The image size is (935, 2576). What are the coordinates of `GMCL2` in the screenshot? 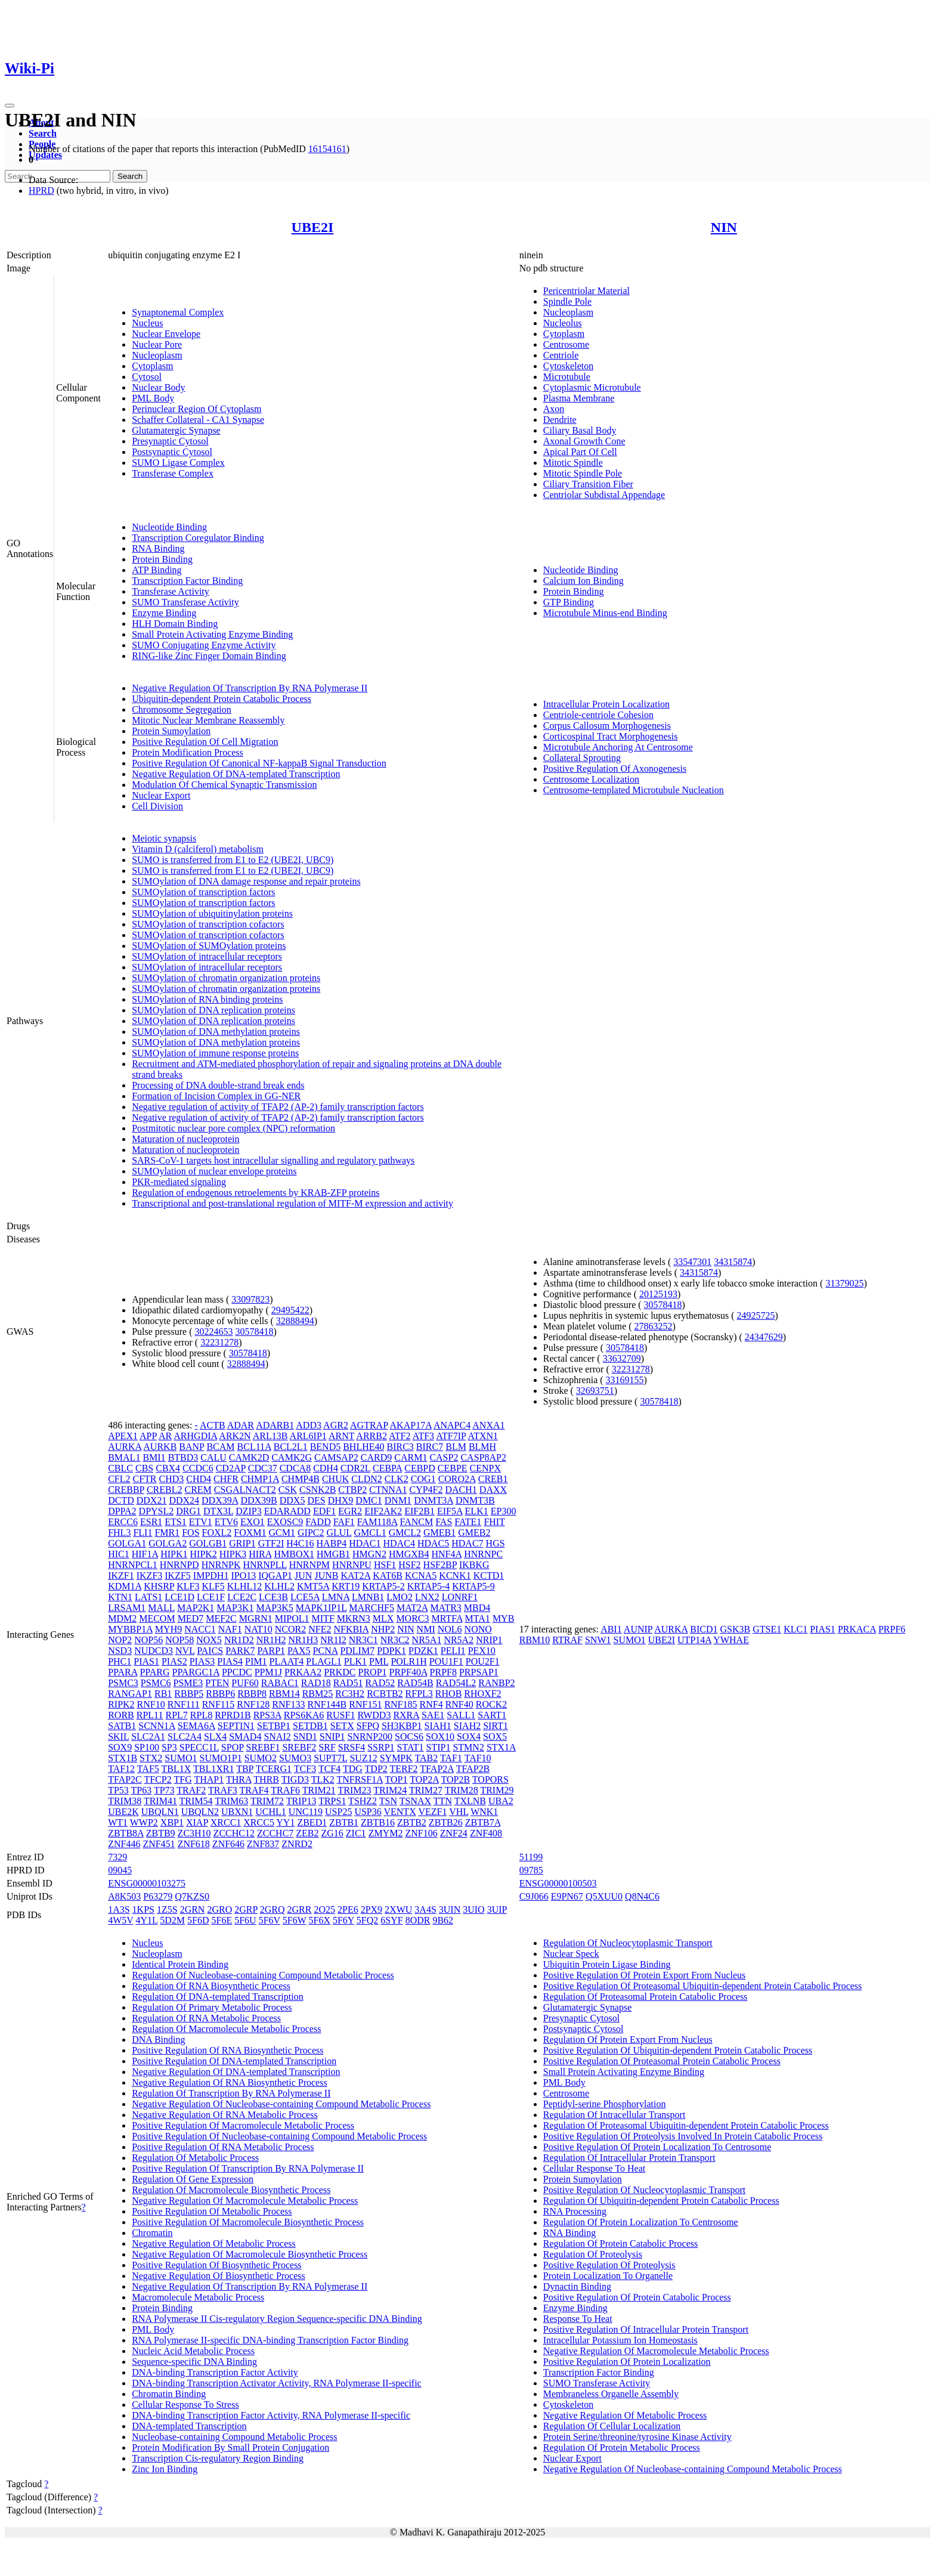 It's located at (405, 1532).